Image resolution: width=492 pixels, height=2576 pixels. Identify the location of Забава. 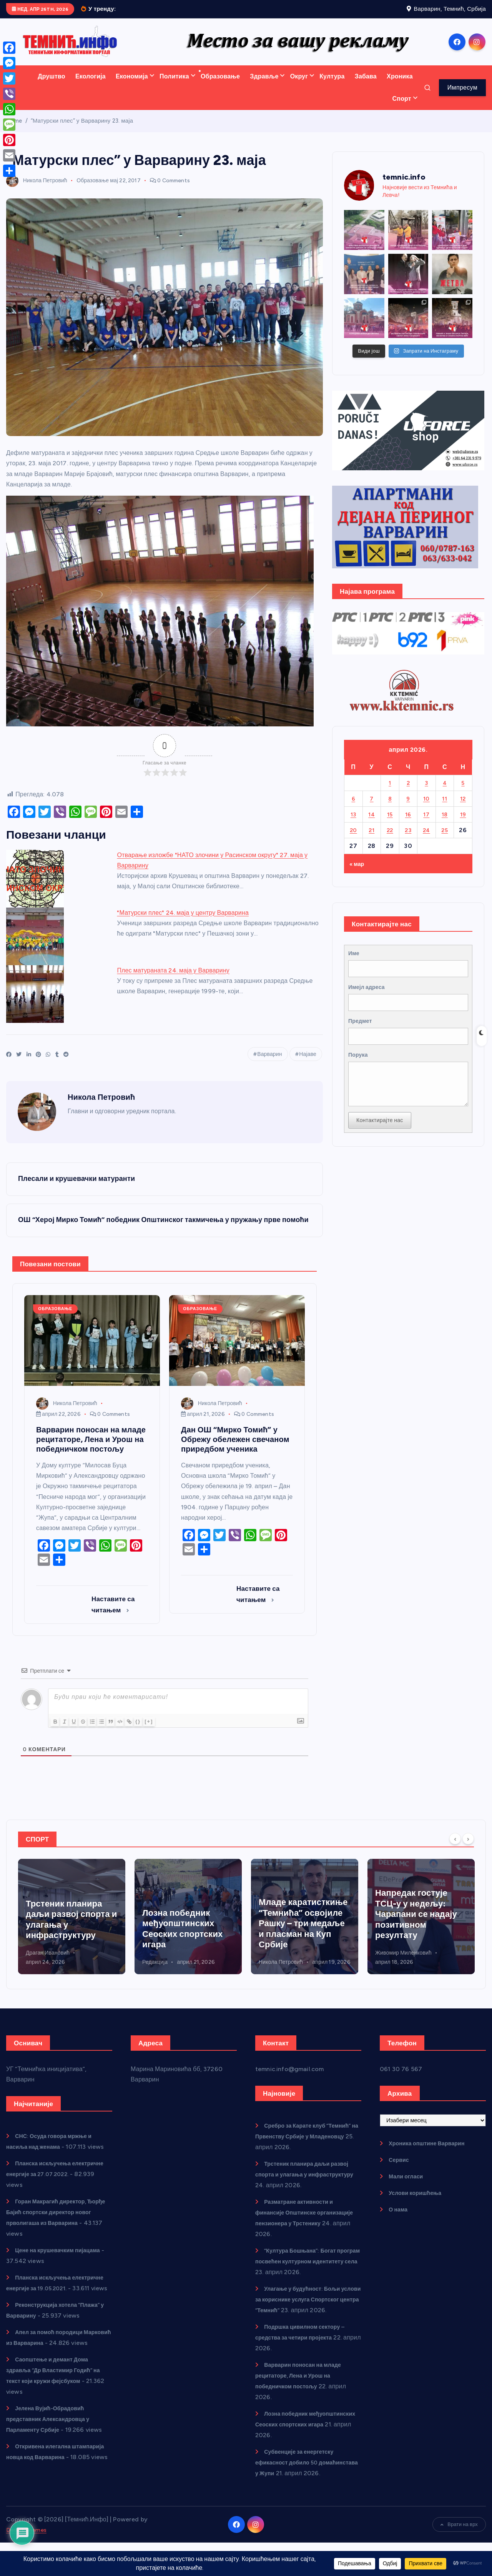
(366, 86).